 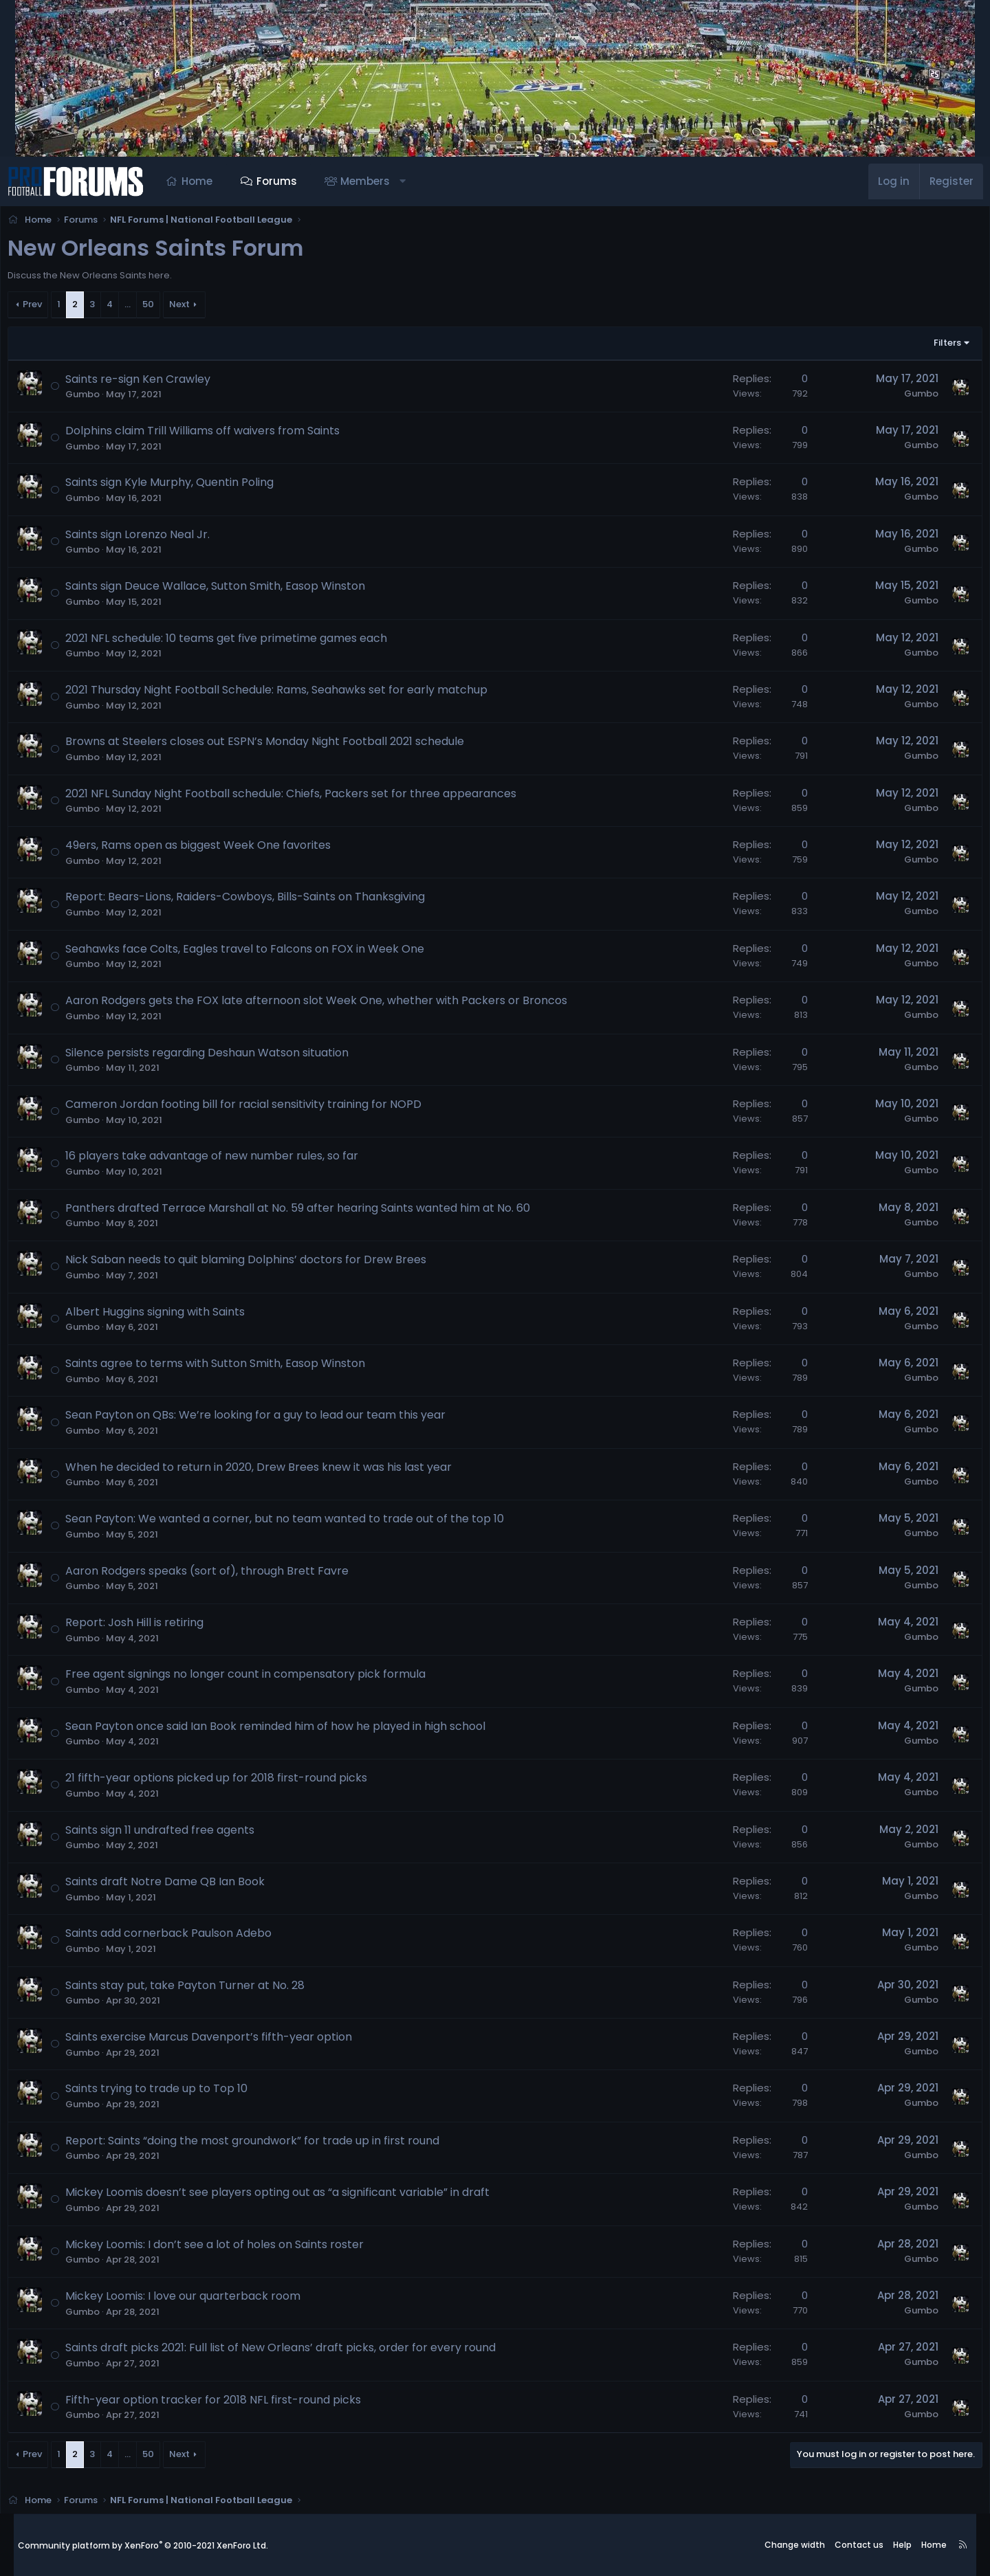 I want to click on 2021 Thursday Night Football Schedule: Rams, Seahawks set for early matchup, so click(x=294, y=694).